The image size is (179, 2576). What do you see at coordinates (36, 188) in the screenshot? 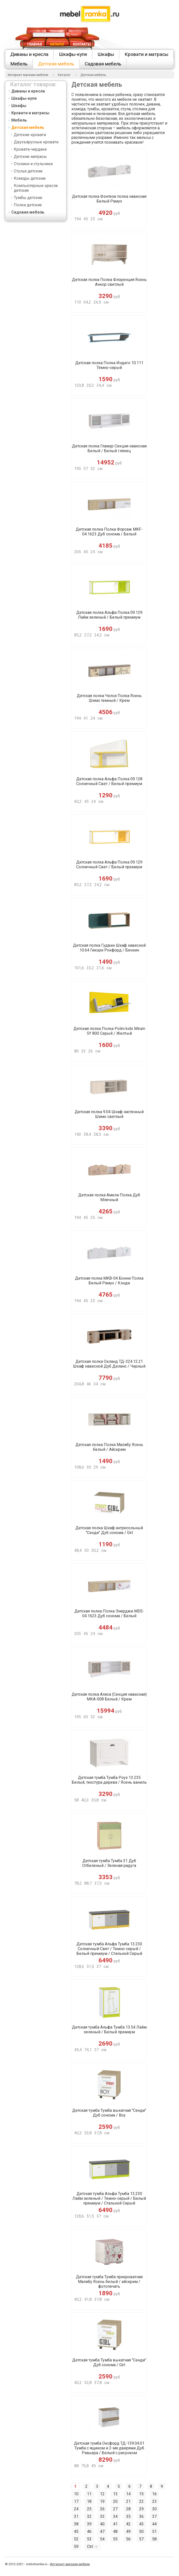
I see `Компьютерные кресла детские` at bounding box center [36, 188].